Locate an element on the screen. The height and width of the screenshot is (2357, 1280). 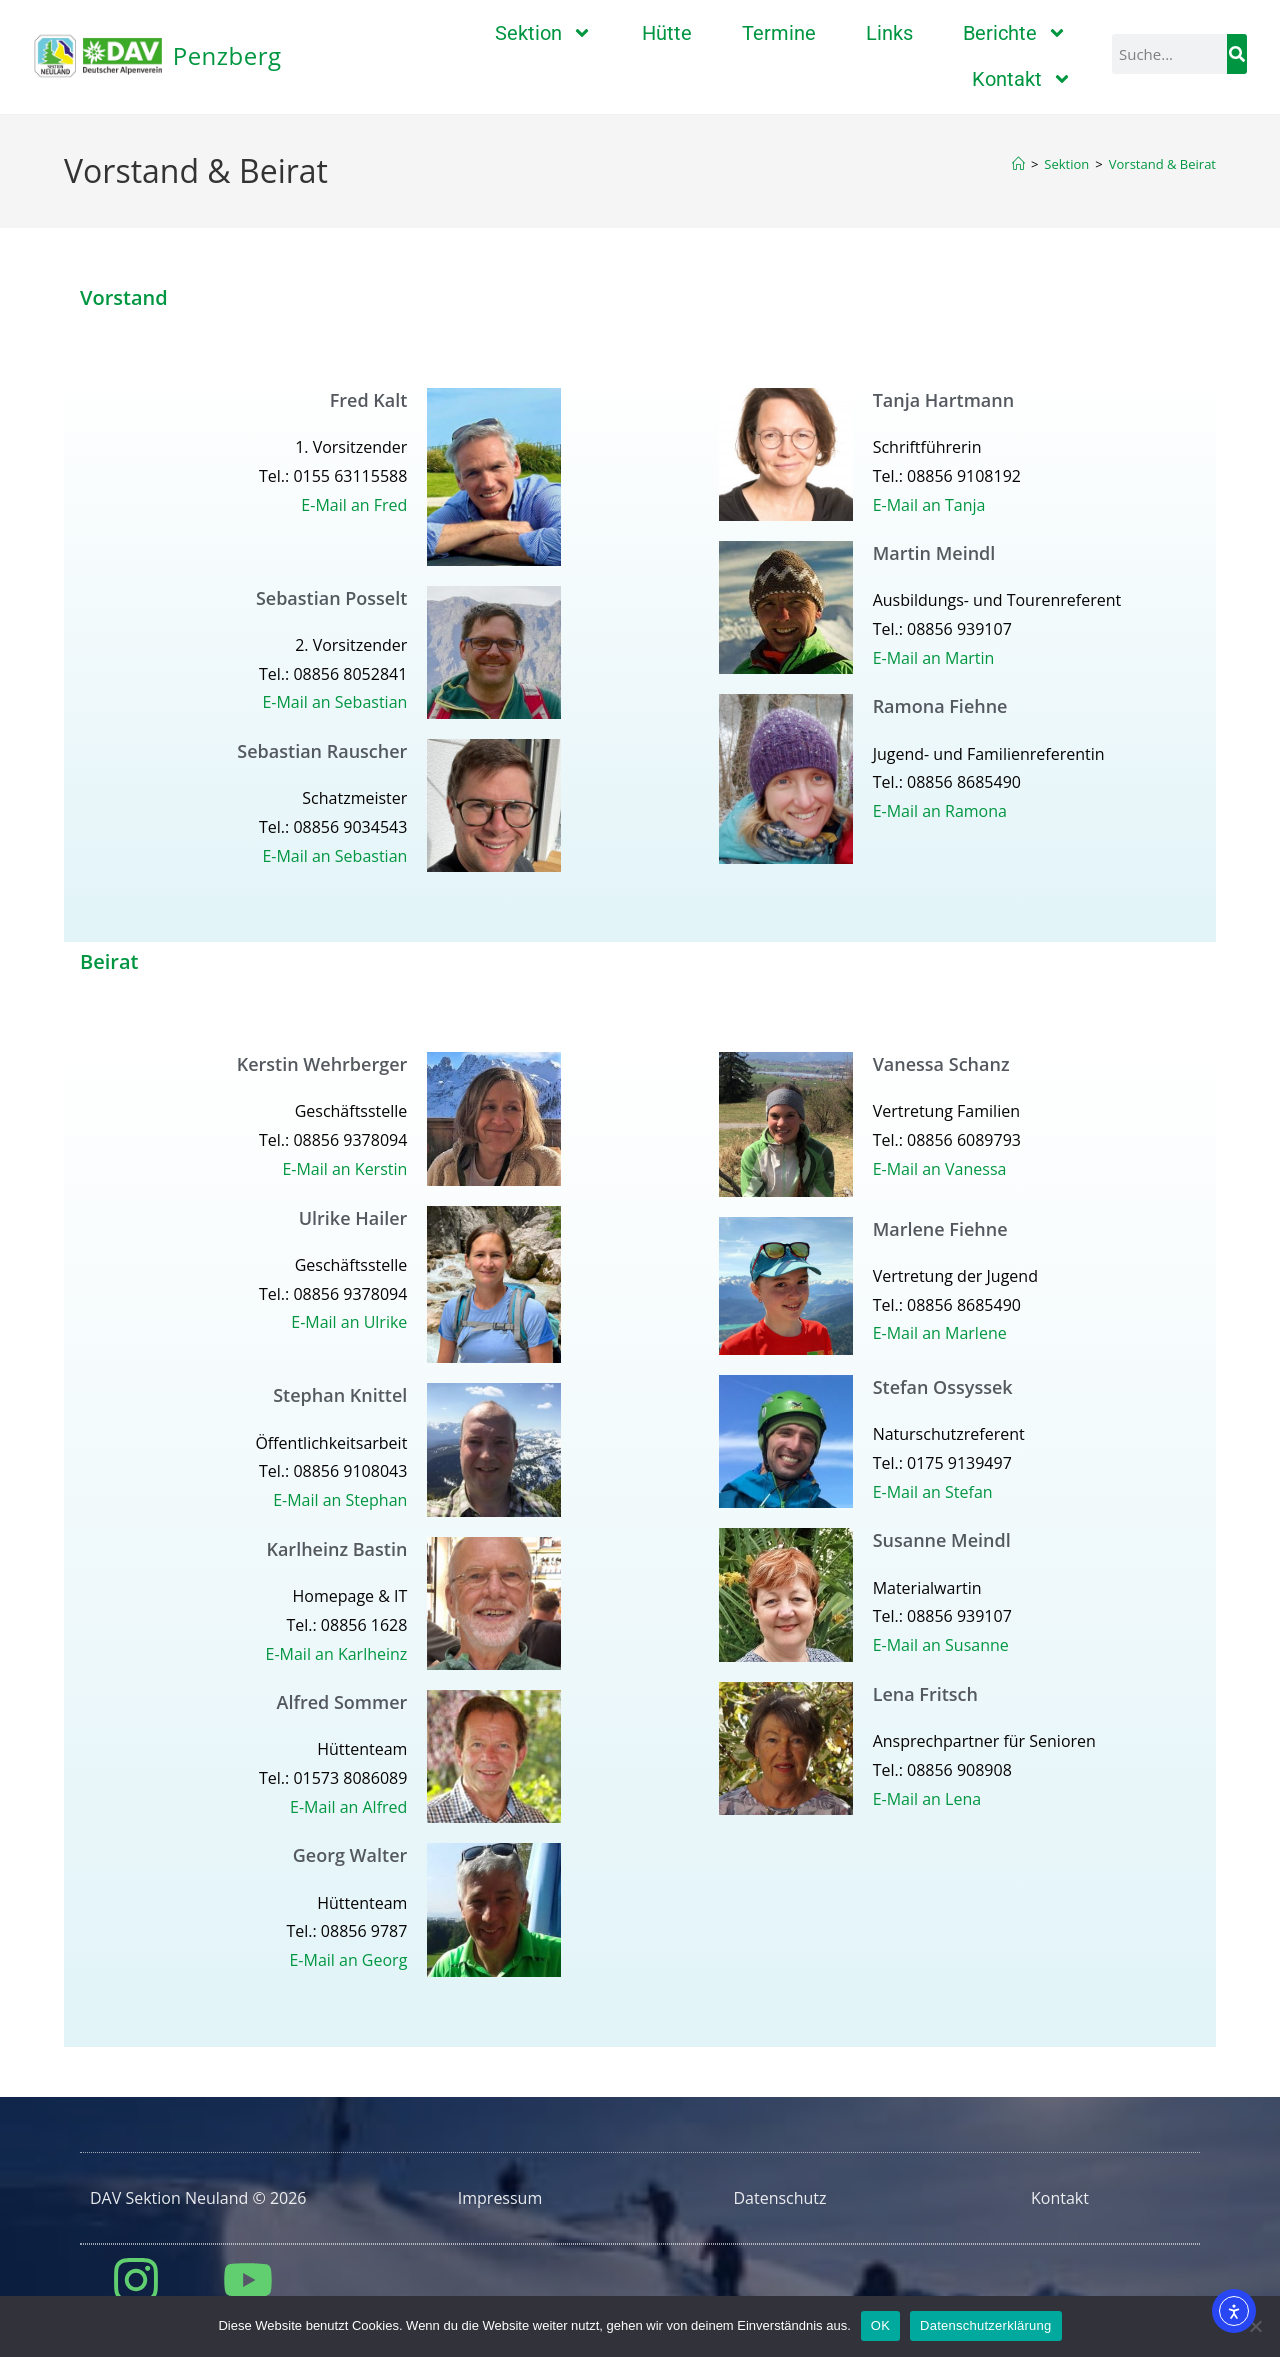
[Start] is located at coordinates (1018, 164).